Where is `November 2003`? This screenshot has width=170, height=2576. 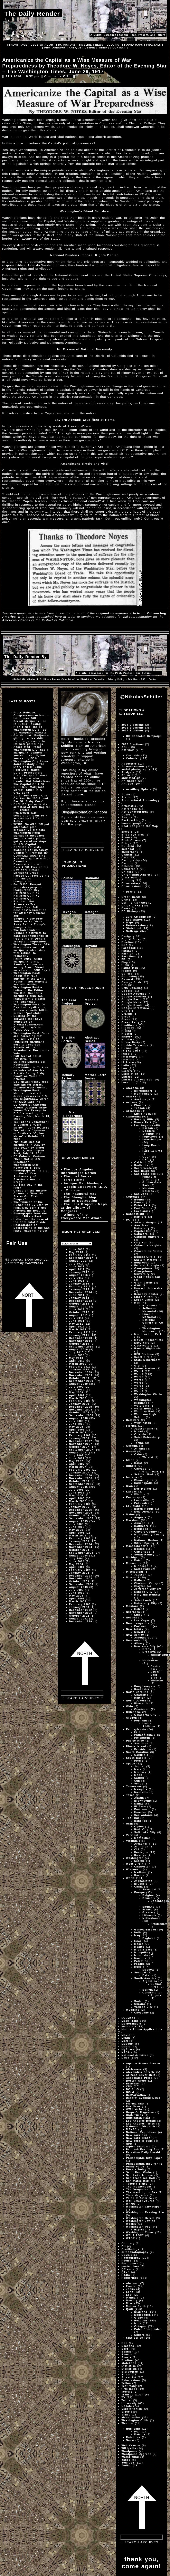 November 2003 is located at coordinates (80, 1578).